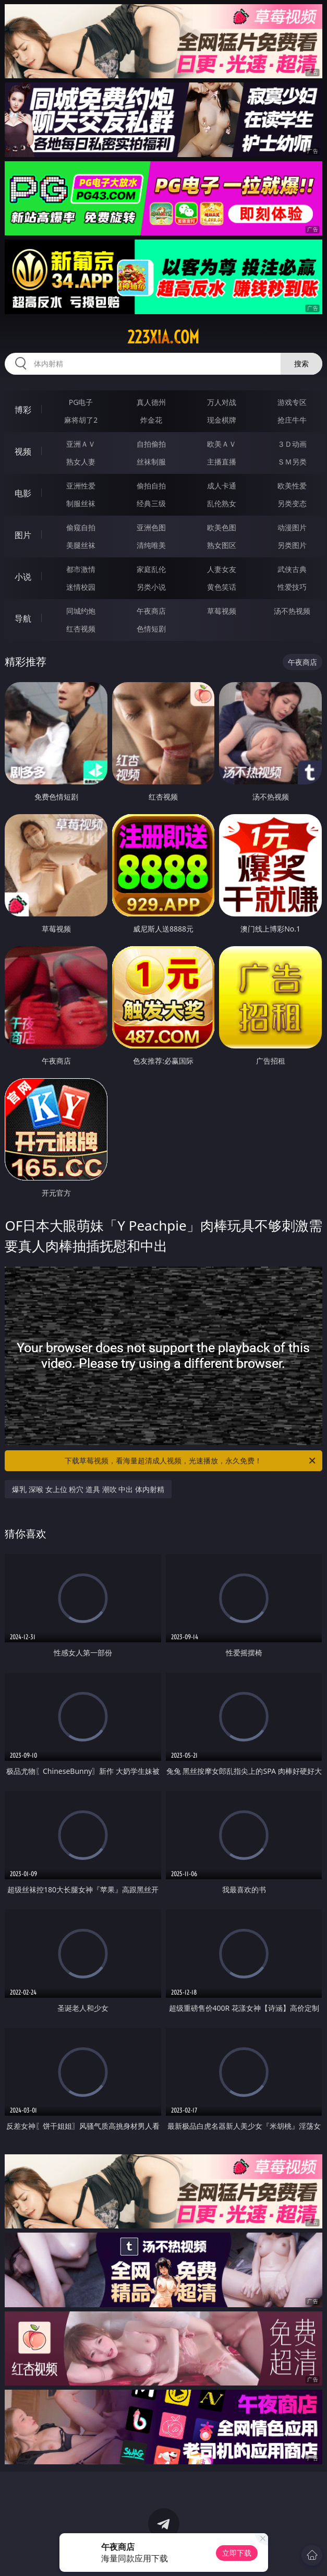 The image size is (327, 2576). I want to click on 欧美ＡＶ, so click(221, 444).